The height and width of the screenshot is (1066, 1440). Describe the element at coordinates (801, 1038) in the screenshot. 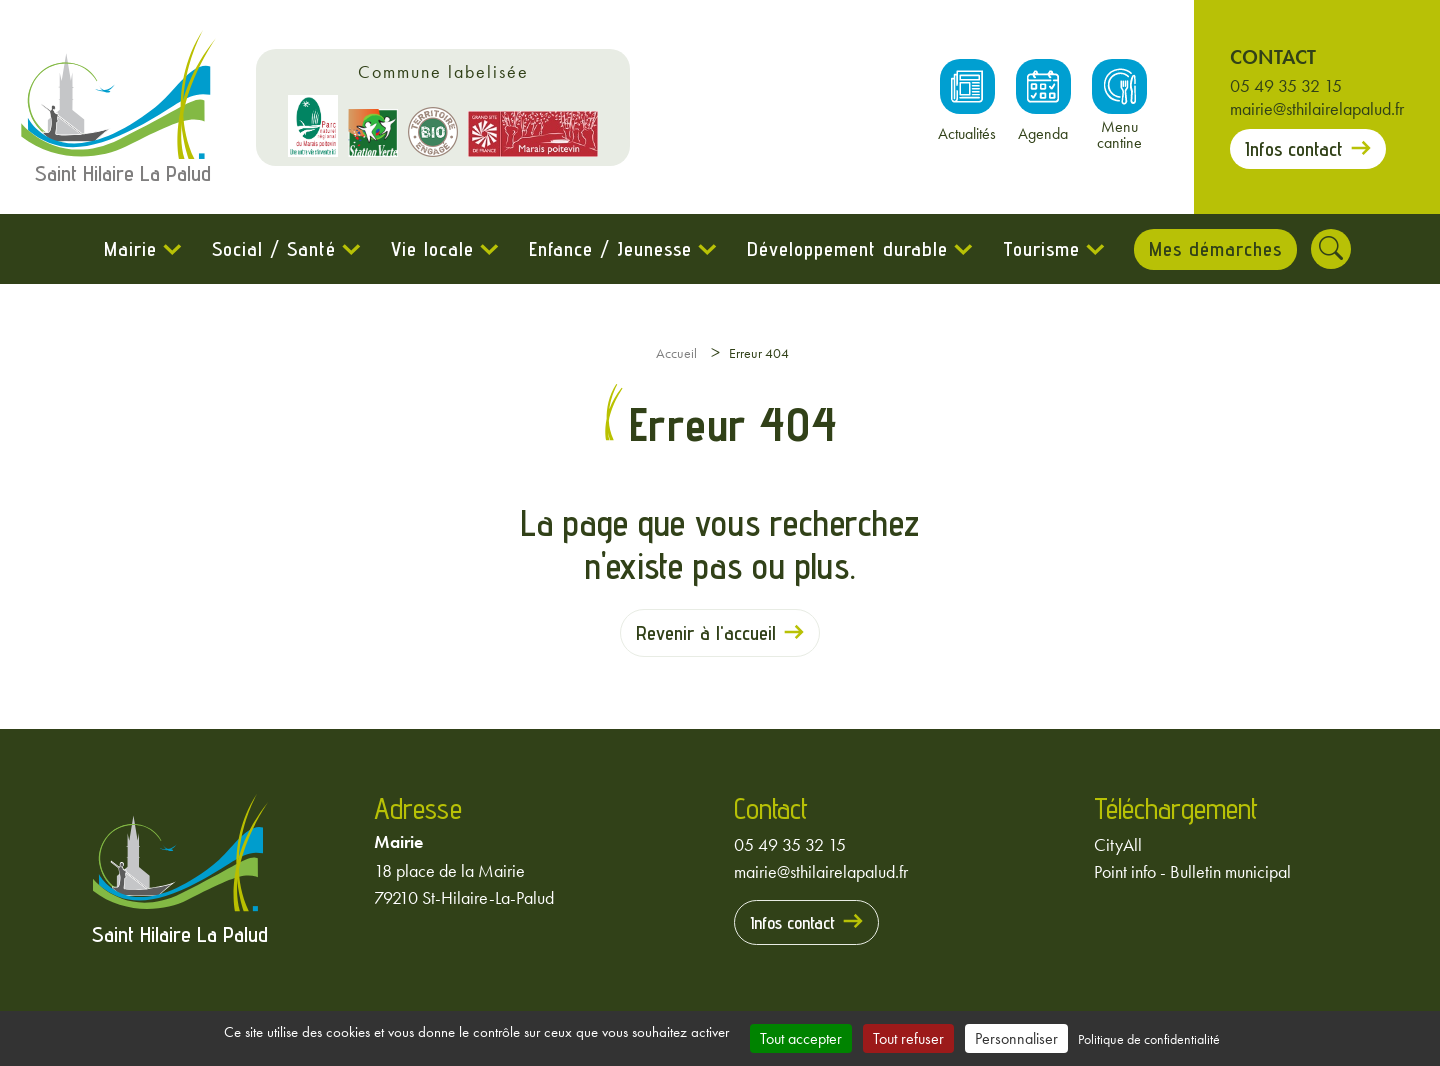

I see `Tout accepter` at that location.